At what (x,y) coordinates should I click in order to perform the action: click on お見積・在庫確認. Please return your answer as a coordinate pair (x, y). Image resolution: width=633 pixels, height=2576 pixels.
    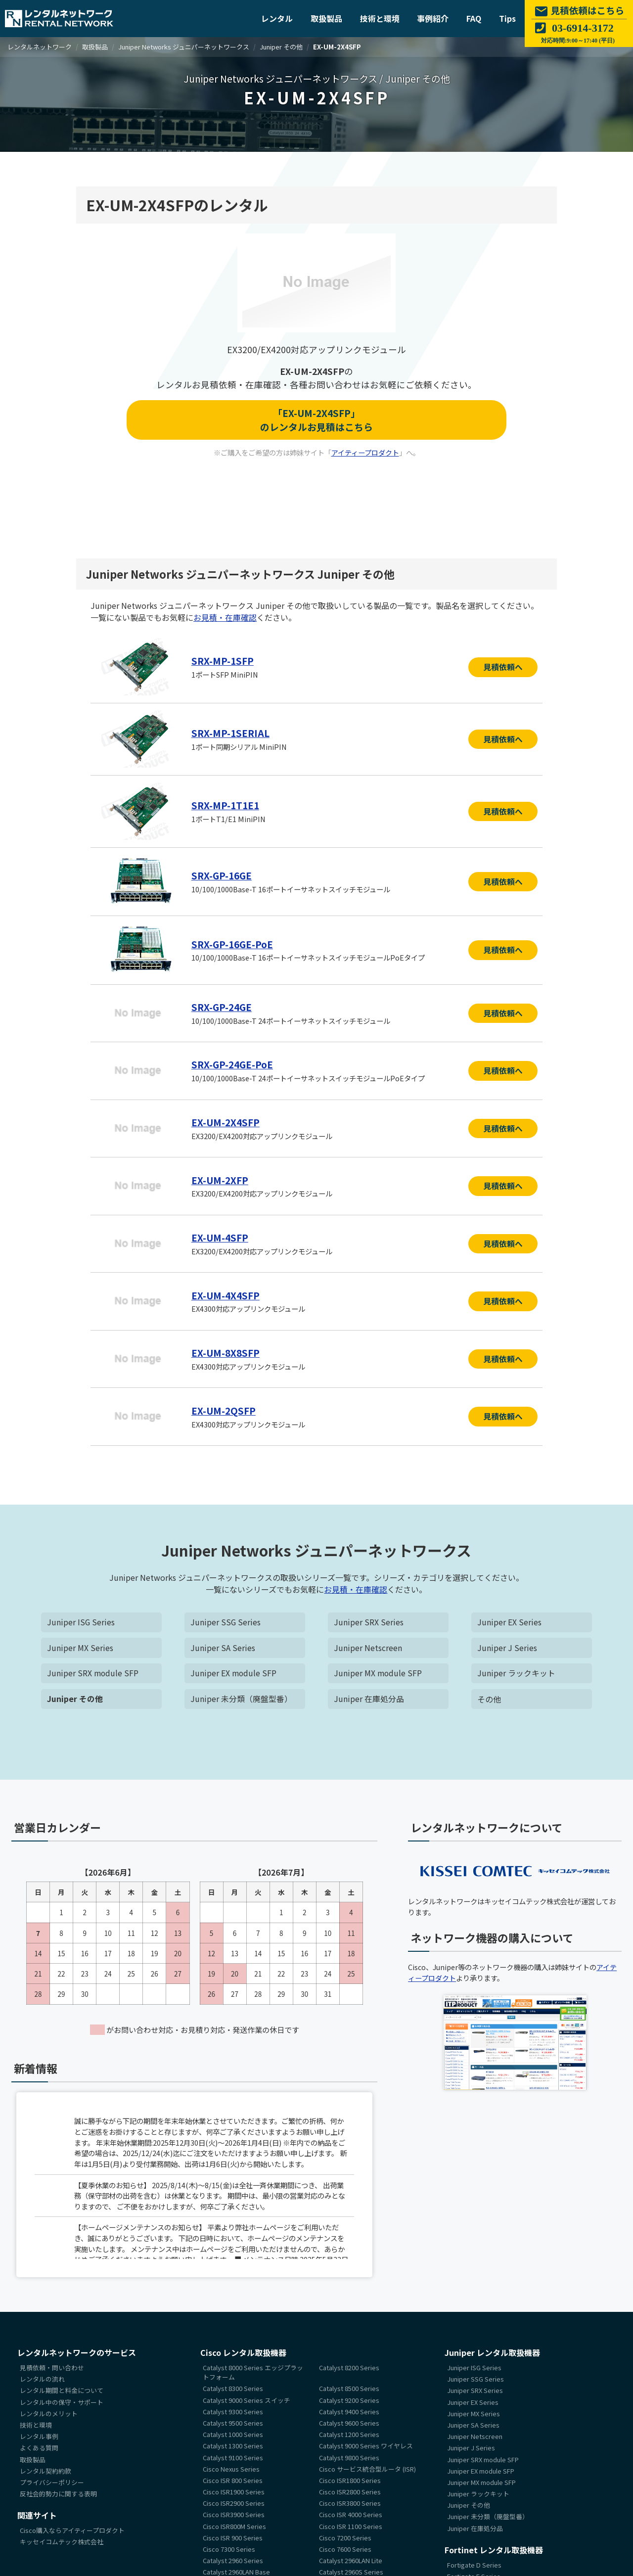
    Looking at the image, I should click on (225, 617).